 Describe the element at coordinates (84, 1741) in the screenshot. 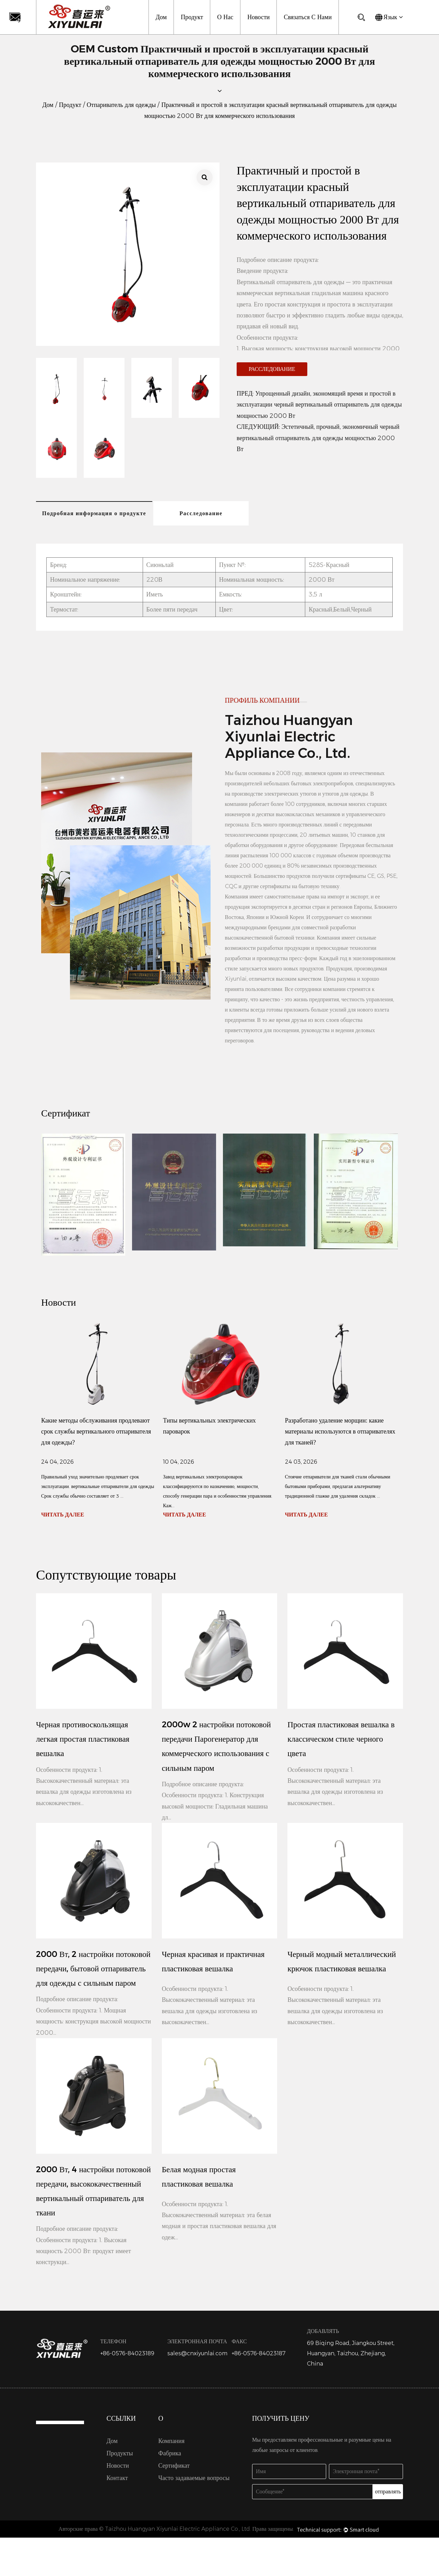

I see `Черная противоскользящая легкая простая пластиковая вешалка` at that location.